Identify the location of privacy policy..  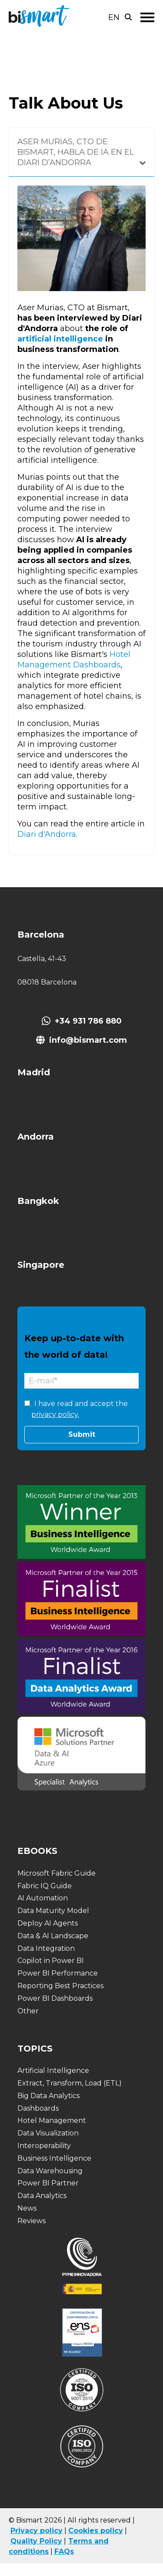
(55, 1414).